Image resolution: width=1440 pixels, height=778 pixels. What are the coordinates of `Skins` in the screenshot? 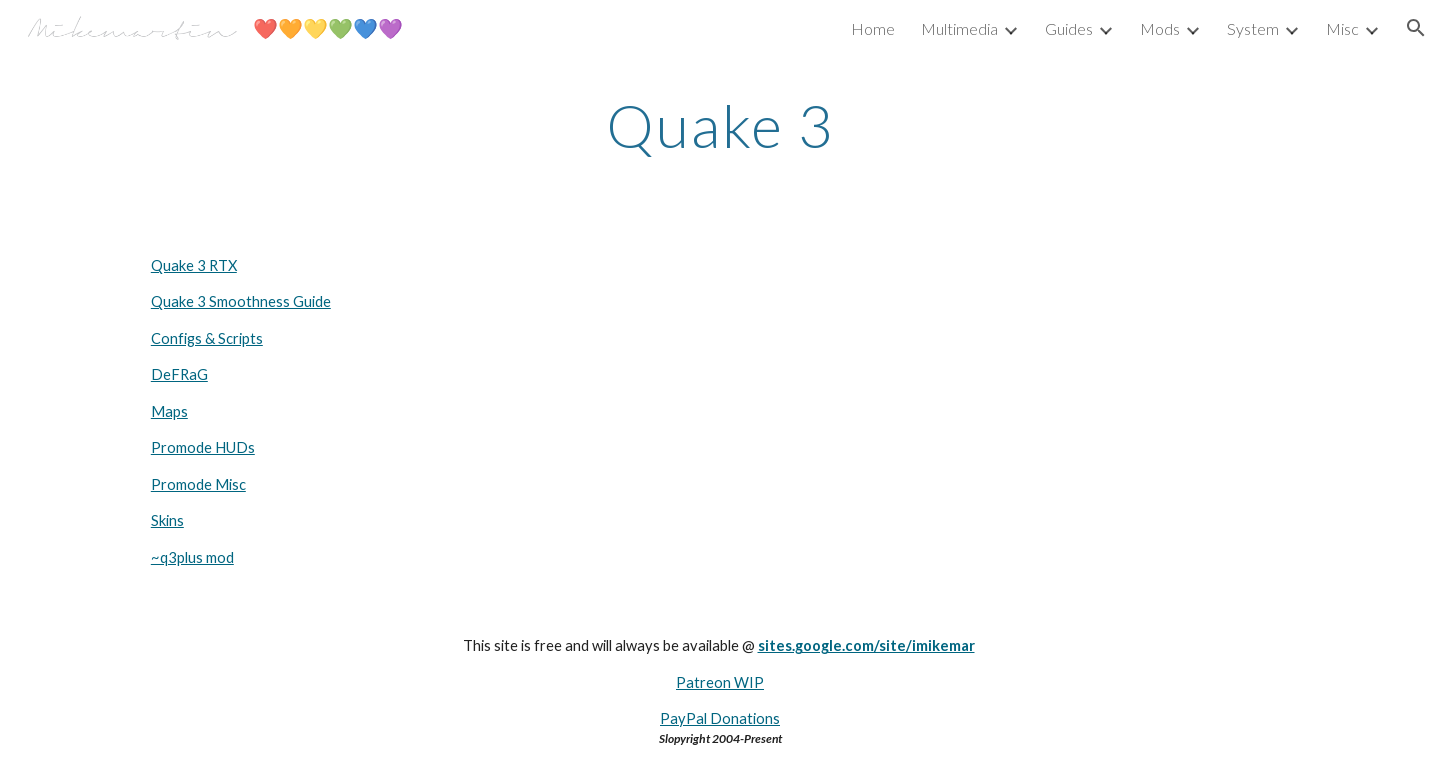 It's located at (167, 520).